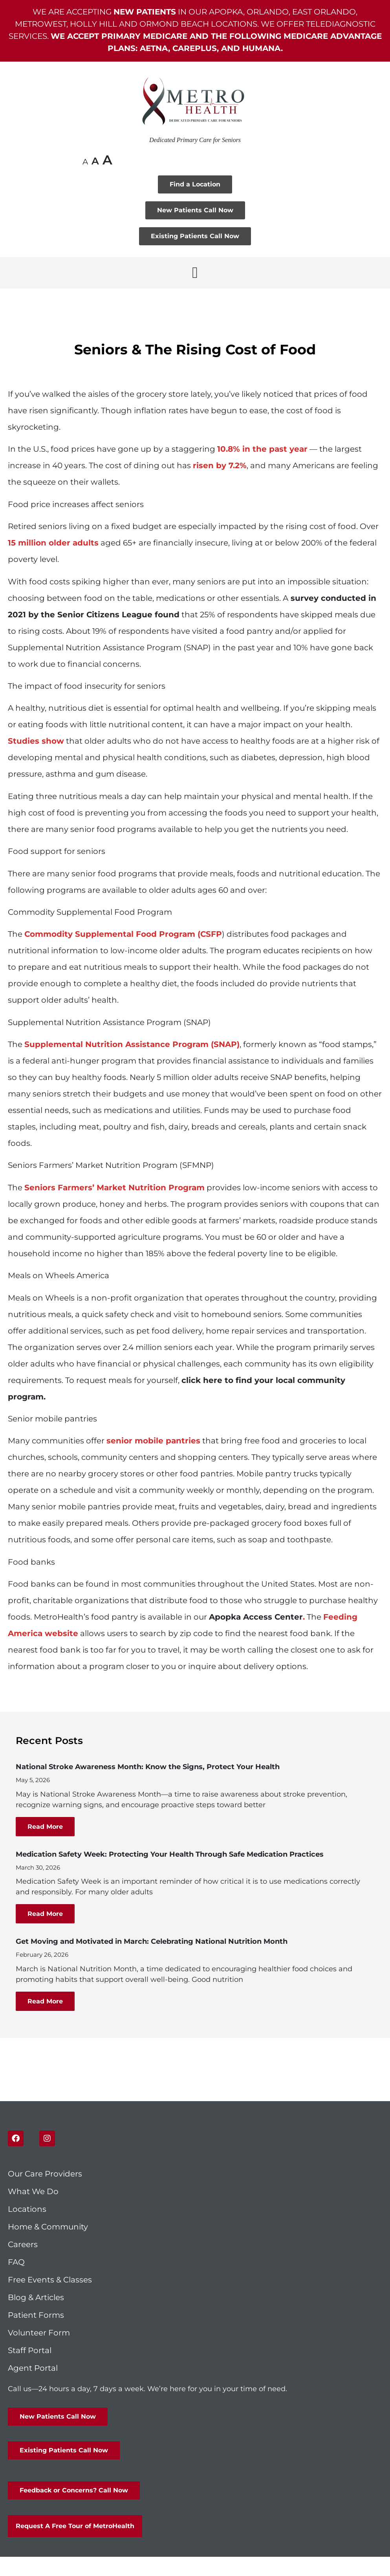 The width and height of the screenshot is (390, 2576). What do you see at coordinates (27, 2209) in the screenshot?
I see `Locations` at bounding box center [27, 2209].